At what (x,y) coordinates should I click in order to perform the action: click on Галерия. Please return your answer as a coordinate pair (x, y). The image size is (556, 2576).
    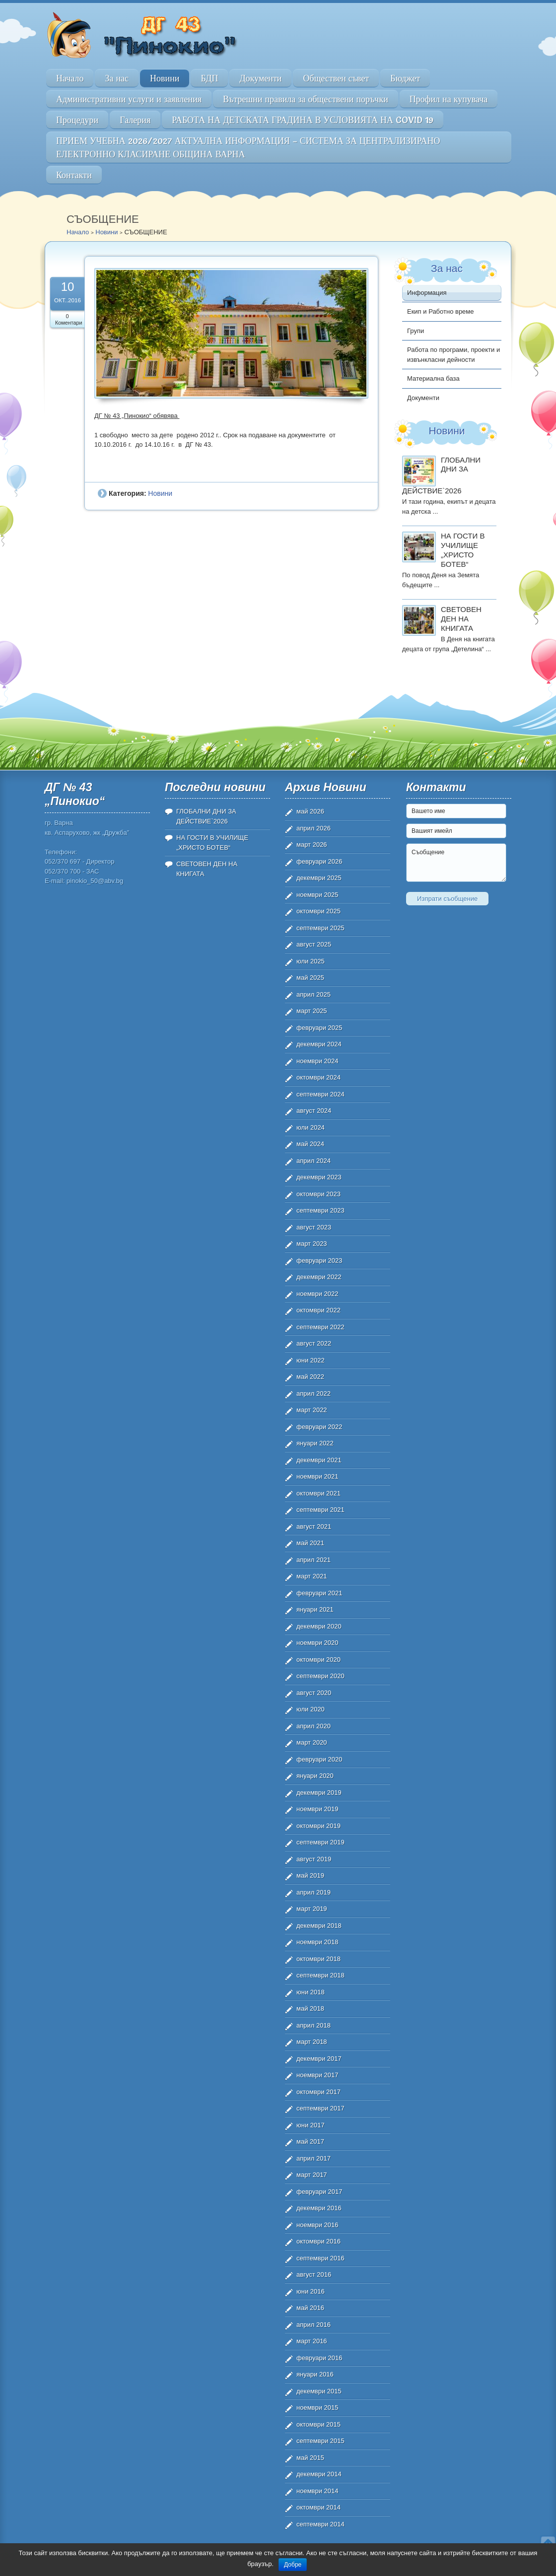
    Looking at the image, I should click on (135, 120).